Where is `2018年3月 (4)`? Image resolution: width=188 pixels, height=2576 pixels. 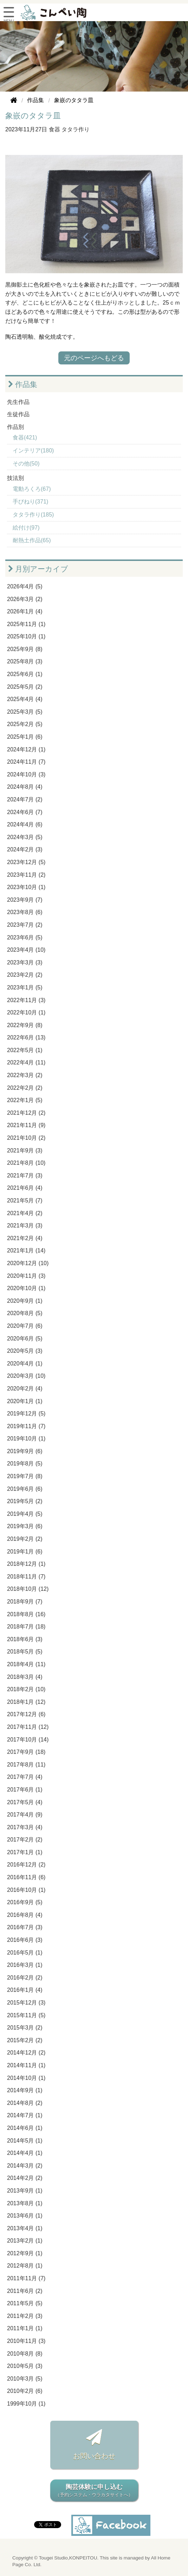
2018年3月 (4) is located at coordinates (25, 1677).